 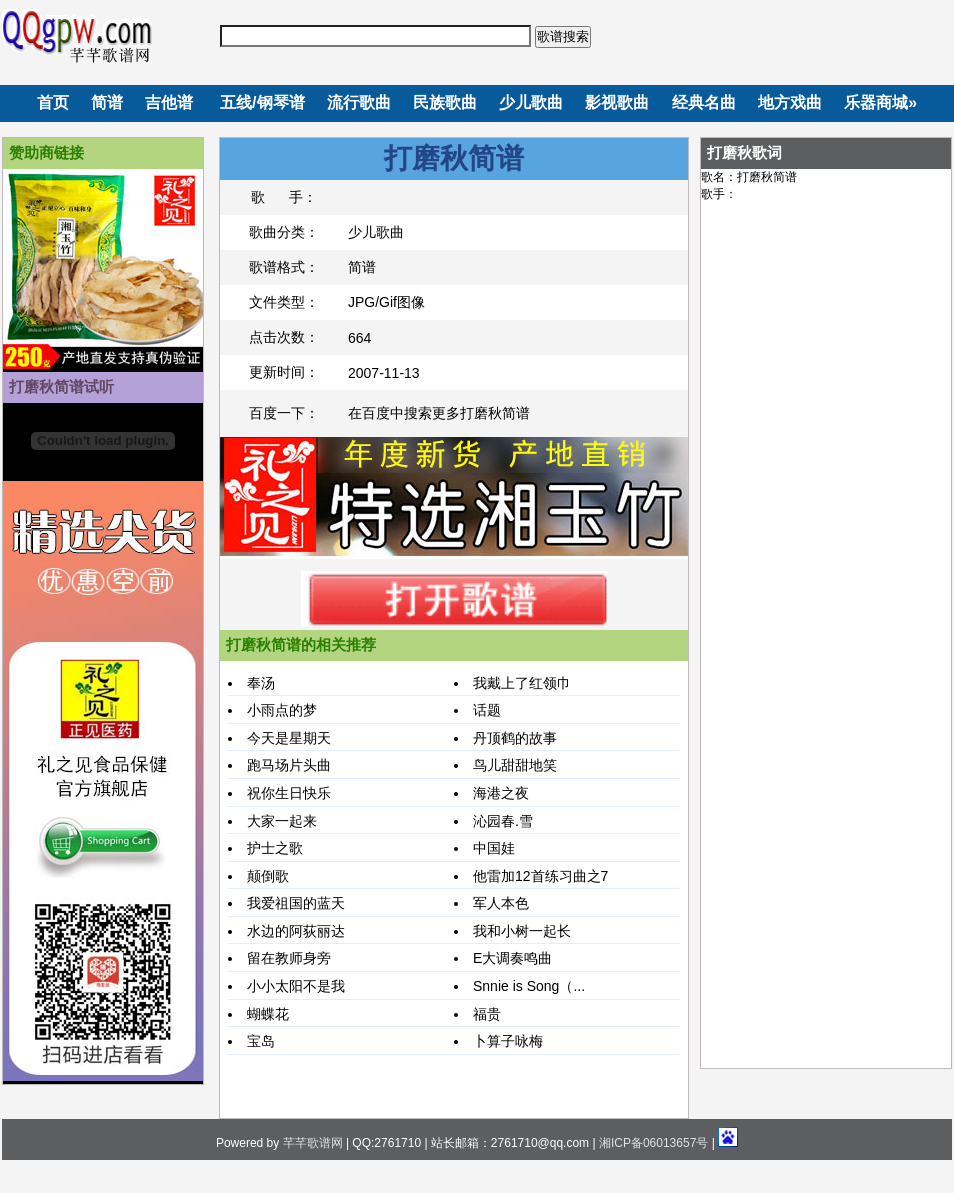 I want to click on 他雷加12首练习曲之7, so click(x=540, y=876).